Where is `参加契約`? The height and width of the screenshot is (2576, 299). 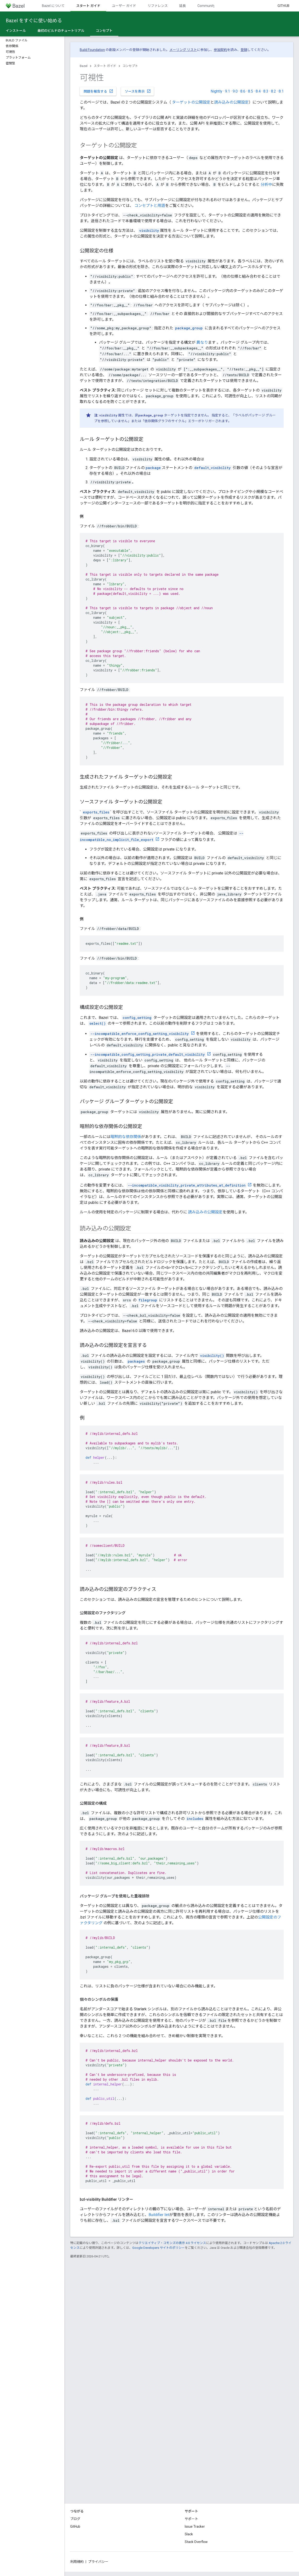 参加契約 is located at coordinates (220, 50).